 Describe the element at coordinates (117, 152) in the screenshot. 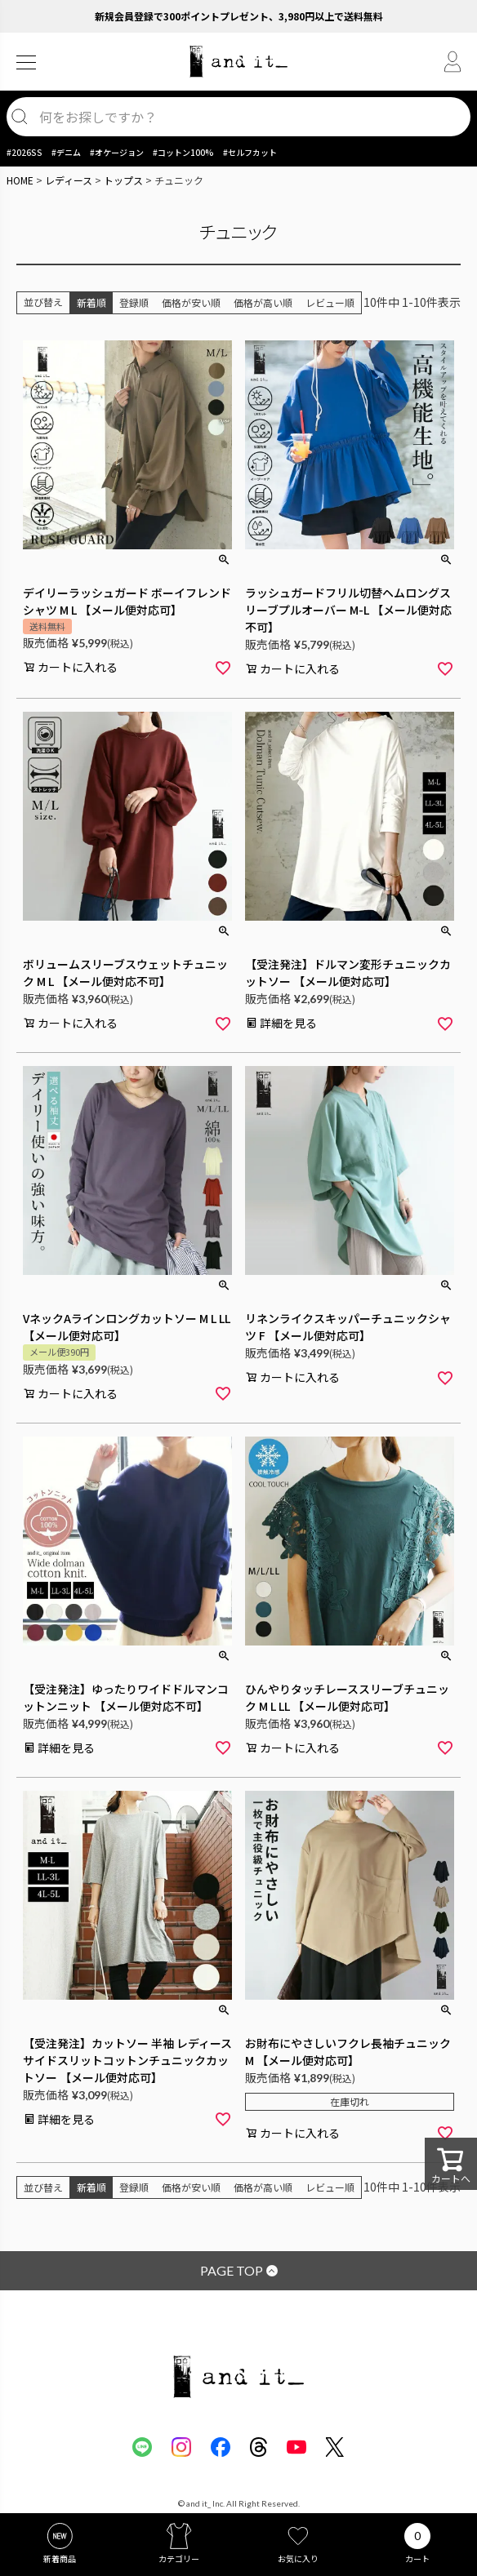

I see `#オケージョン` at that location.